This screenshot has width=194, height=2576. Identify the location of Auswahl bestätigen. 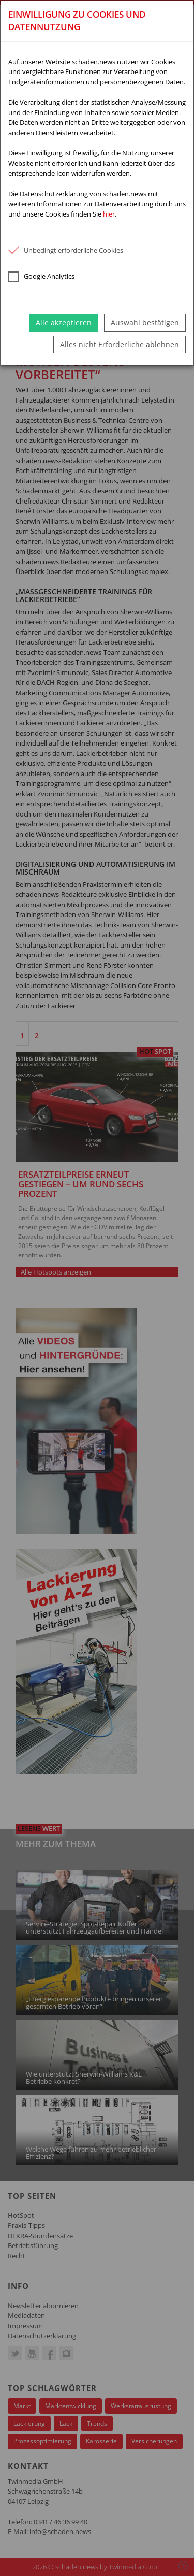
(145, 322).